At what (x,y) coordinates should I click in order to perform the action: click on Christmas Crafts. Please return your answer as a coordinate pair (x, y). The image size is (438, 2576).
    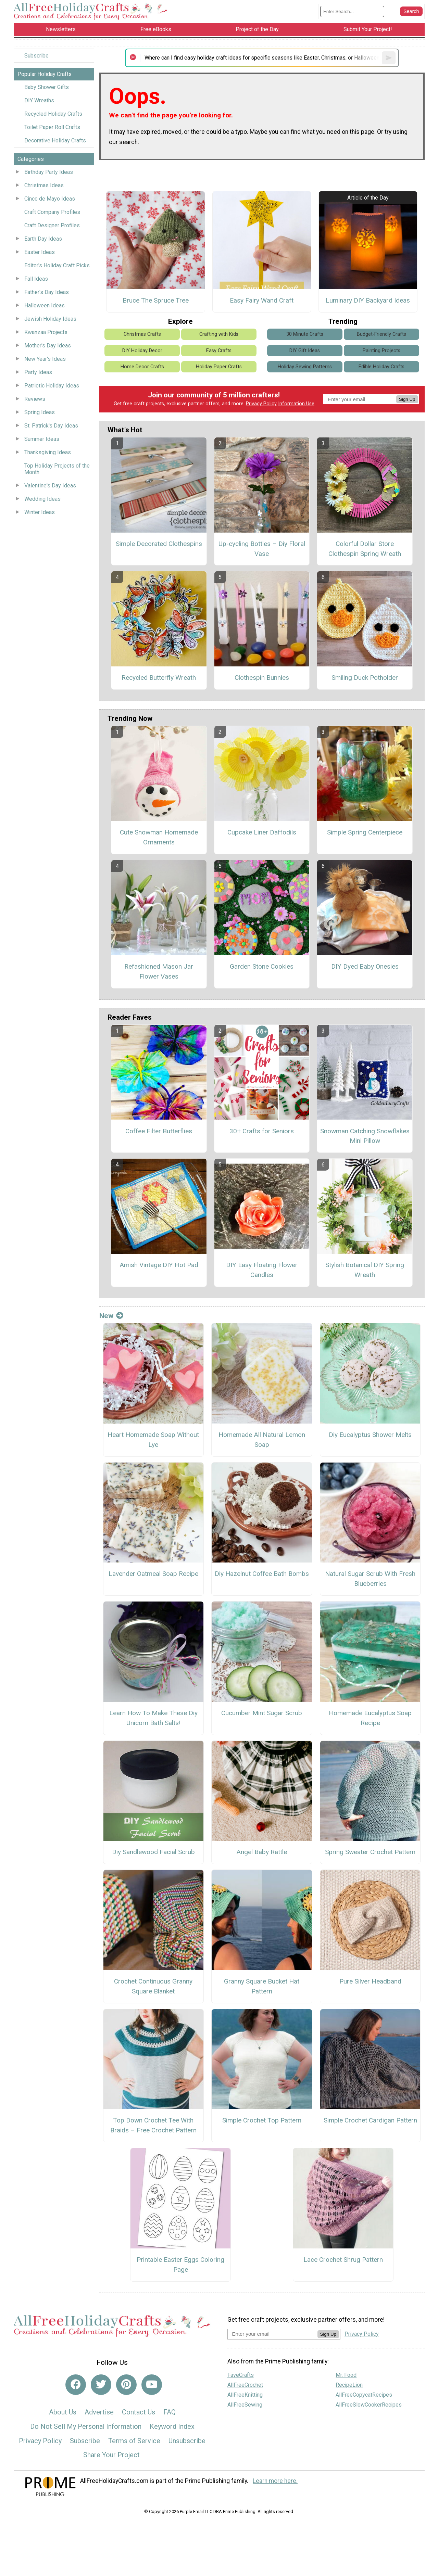
    Looking at the image, I should click on (142, 334).